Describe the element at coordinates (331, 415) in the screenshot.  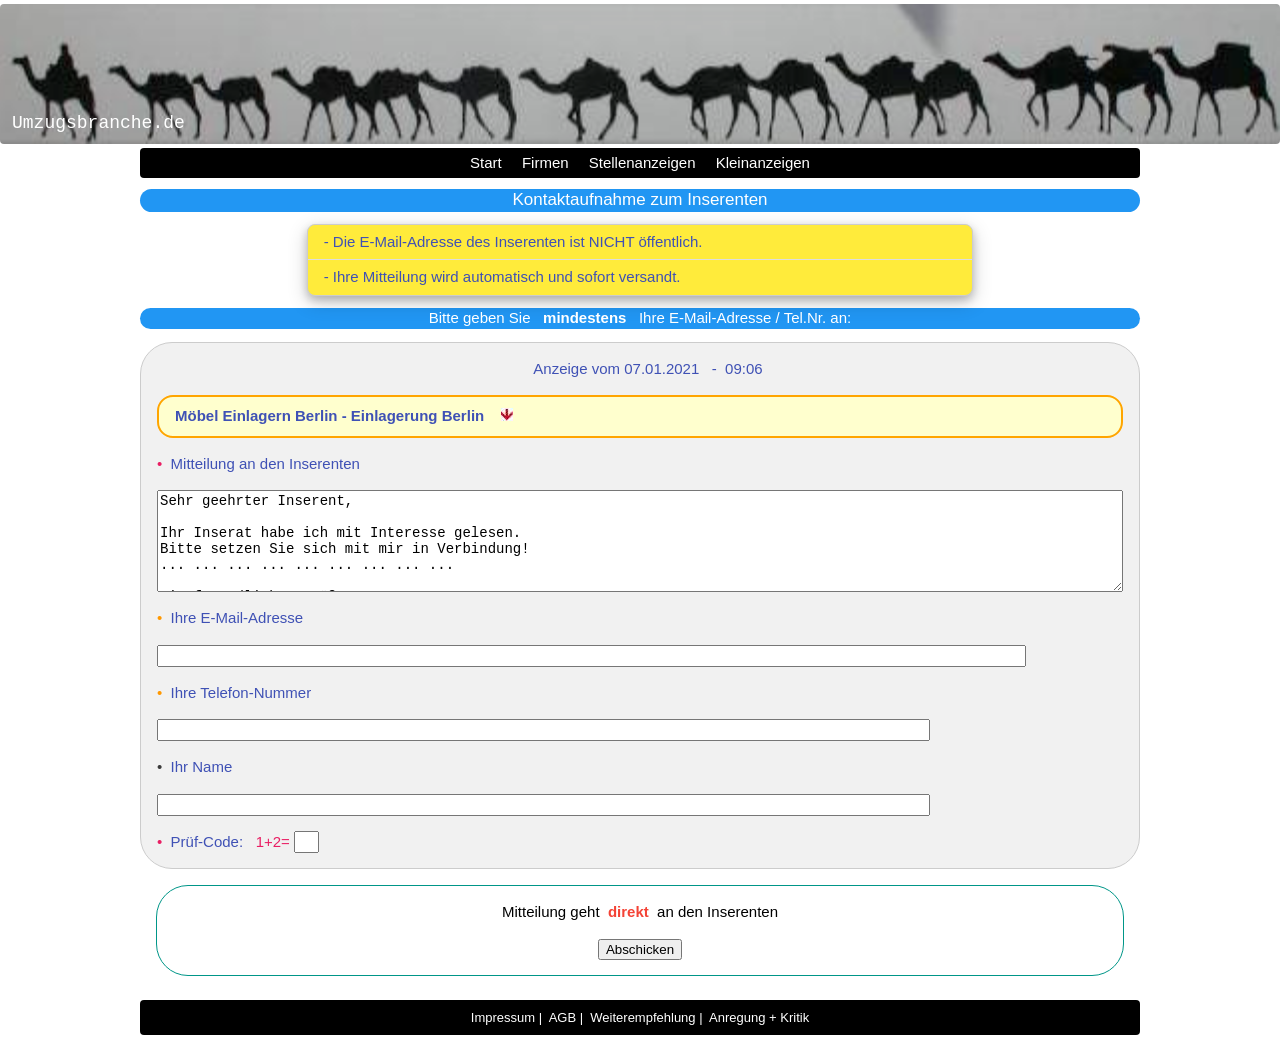
I see `Möbel Einlagern Berlin - Einlagerung Berlin` at that location.